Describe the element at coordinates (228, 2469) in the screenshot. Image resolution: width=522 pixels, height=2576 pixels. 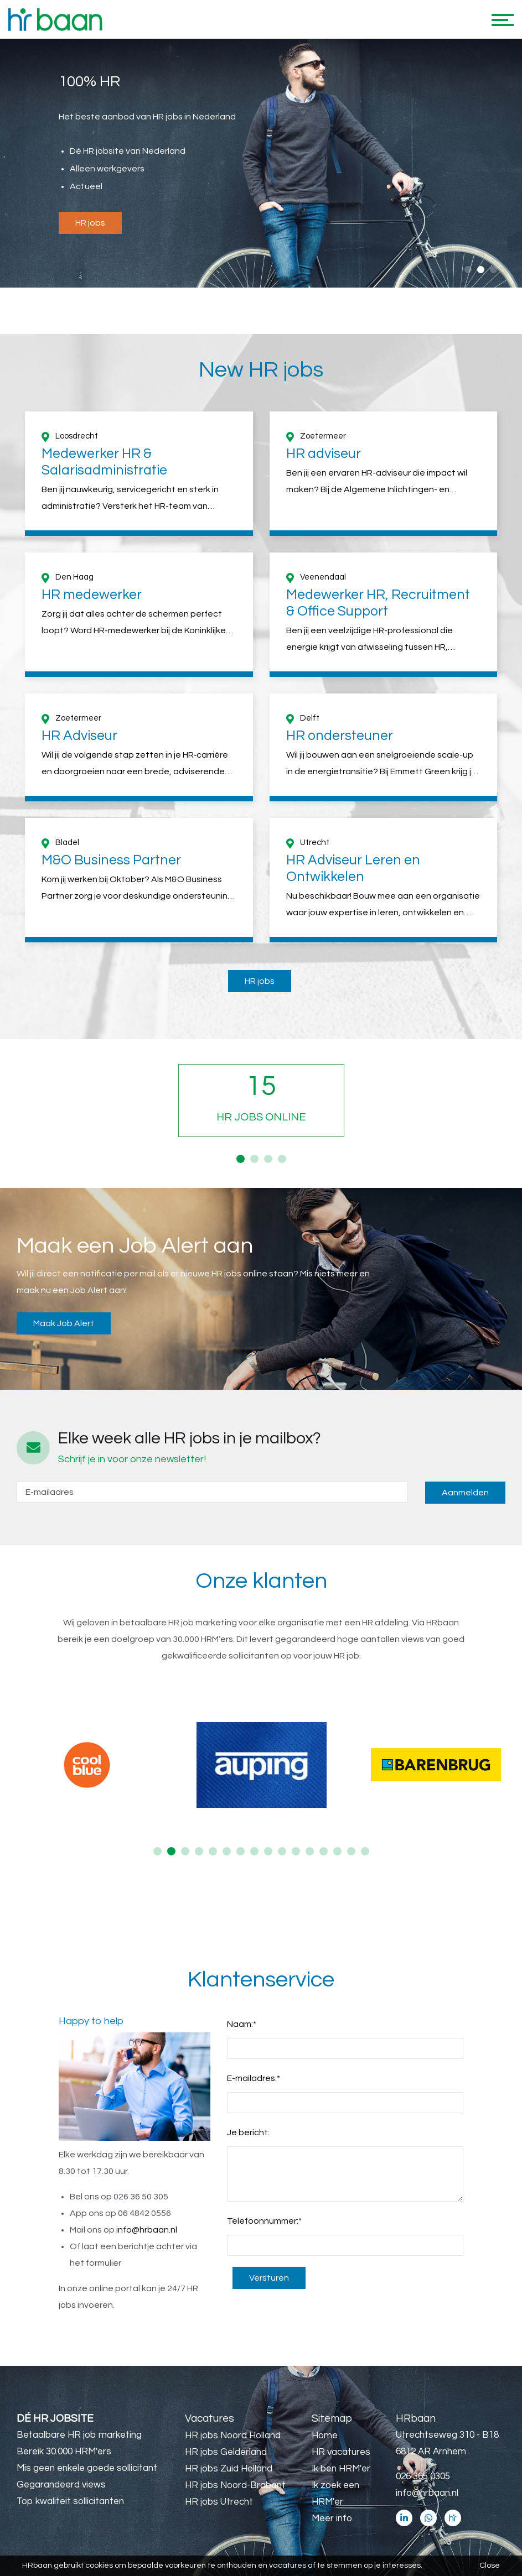
I see `HR jobs Zuid Holland` at that location.